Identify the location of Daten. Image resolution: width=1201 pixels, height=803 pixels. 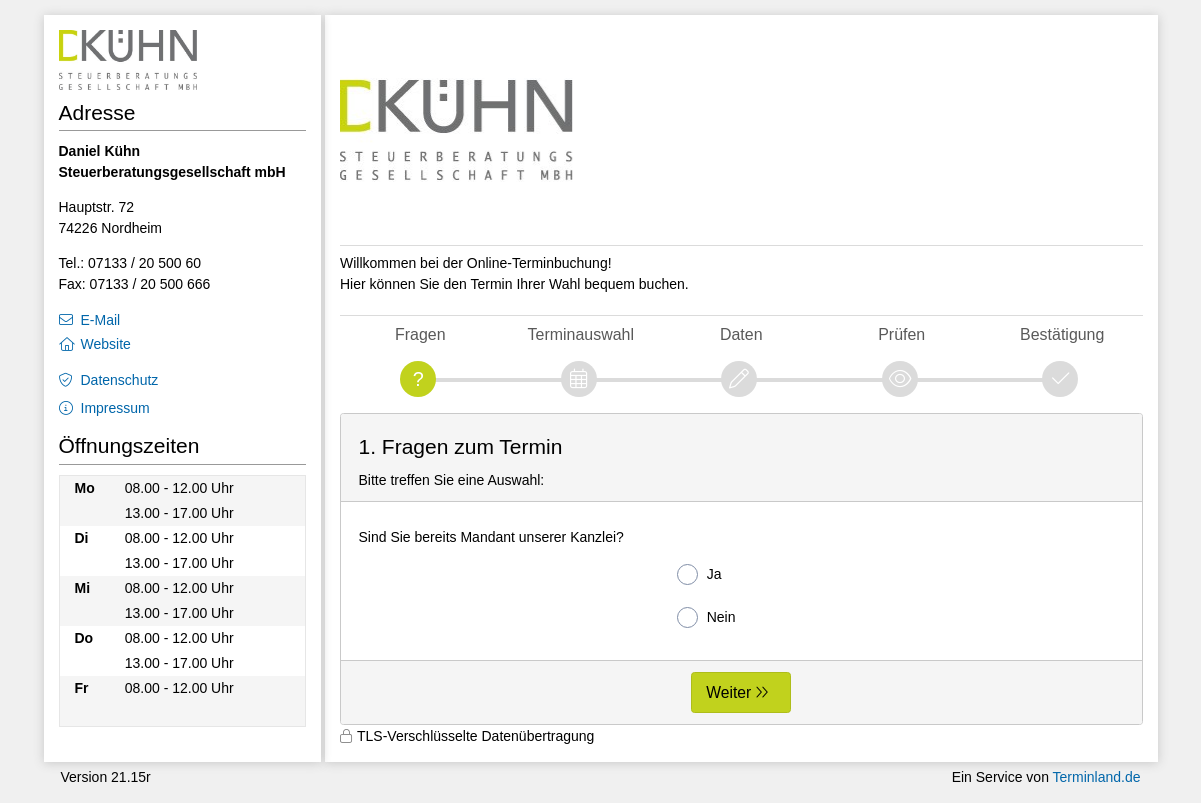
(741, 334).